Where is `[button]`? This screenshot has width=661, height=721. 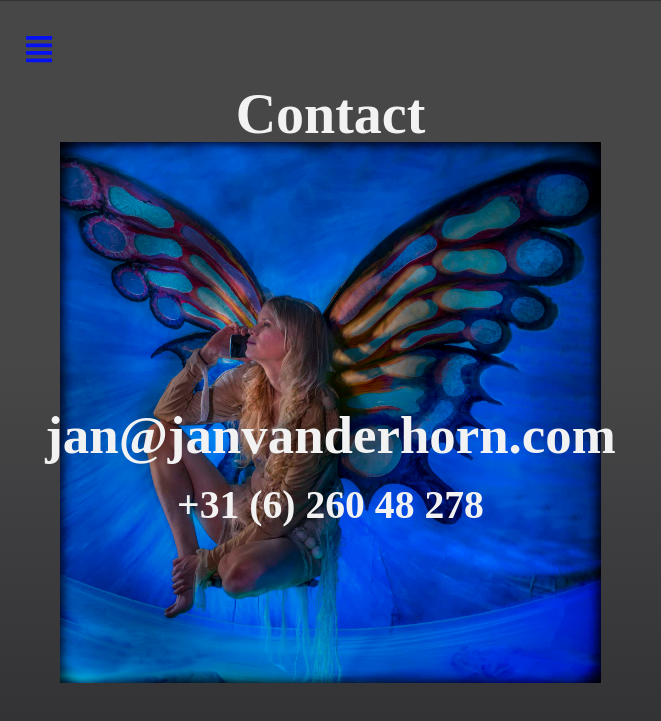 [button] is located at coordinates (38, 51).